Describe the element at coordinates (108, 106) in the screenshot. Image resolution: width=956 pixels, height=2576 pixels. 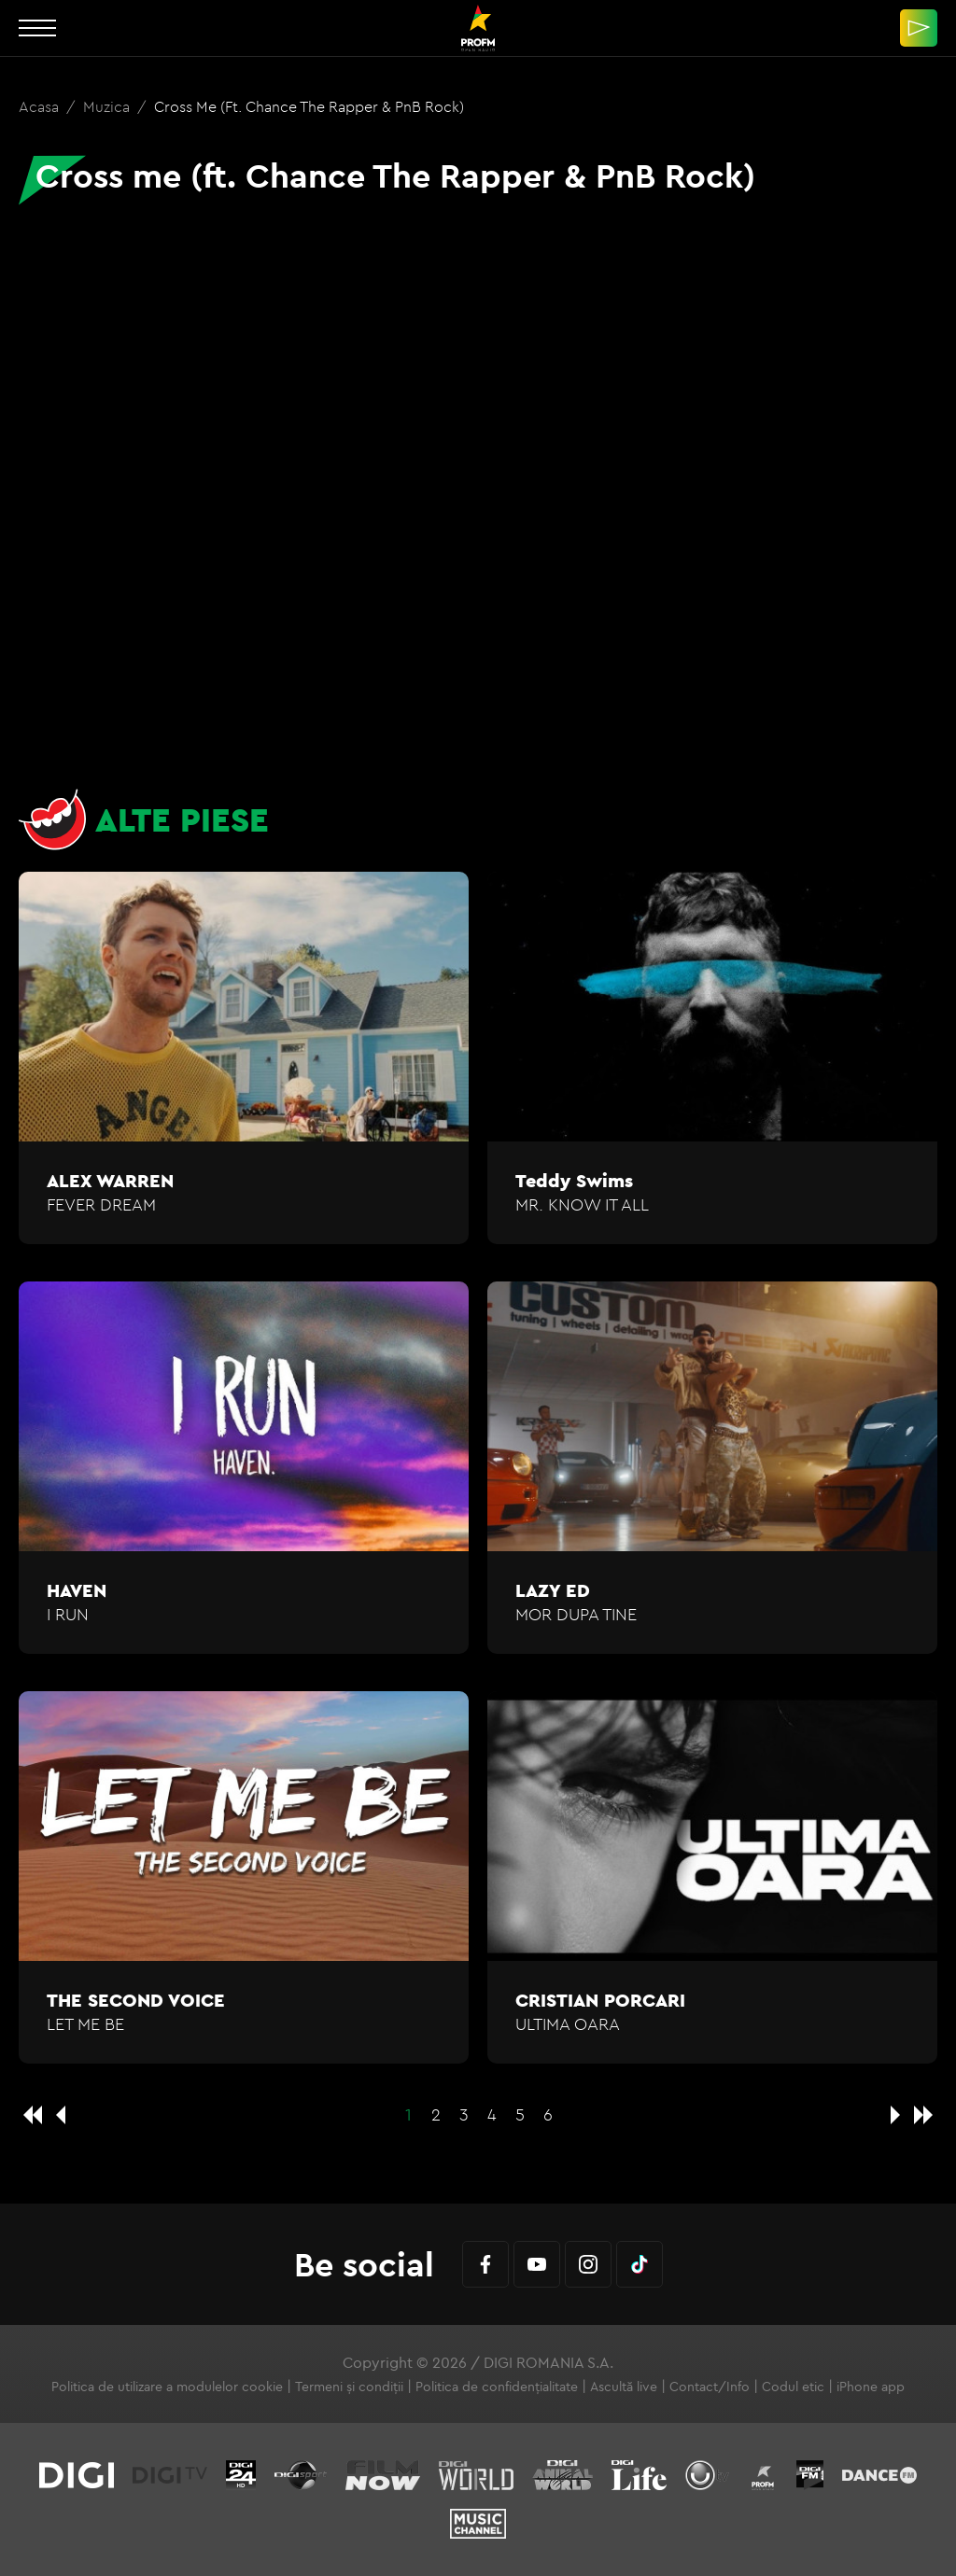
I see `Muzica` at that location.